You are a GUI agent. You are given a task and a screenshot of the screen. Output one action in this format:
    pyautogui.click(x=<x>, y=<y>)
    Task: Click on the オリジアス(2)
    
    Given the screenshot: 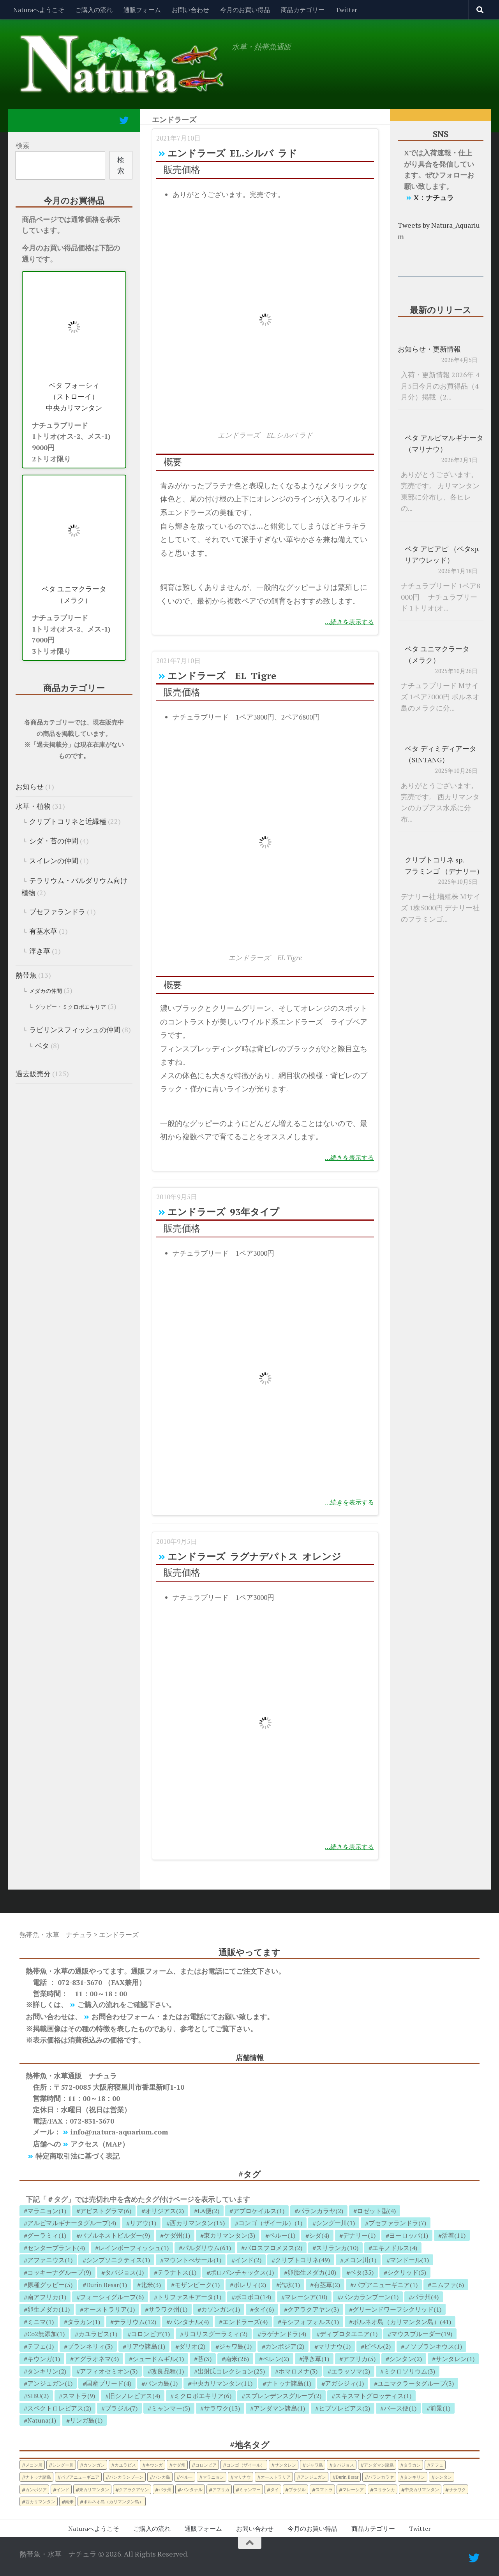 What is the action you would take?
    pyautogui.click(x=164, y=2210)
    